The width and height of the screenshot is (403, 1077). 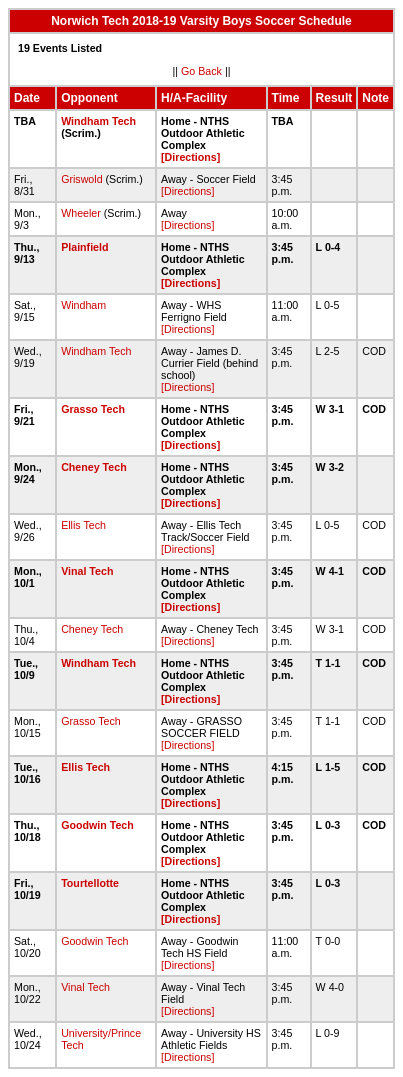 What do you see at coordinates (94, 467) in the screenshot?
I see `Cheney Tech` at bounding box center [94, 467].